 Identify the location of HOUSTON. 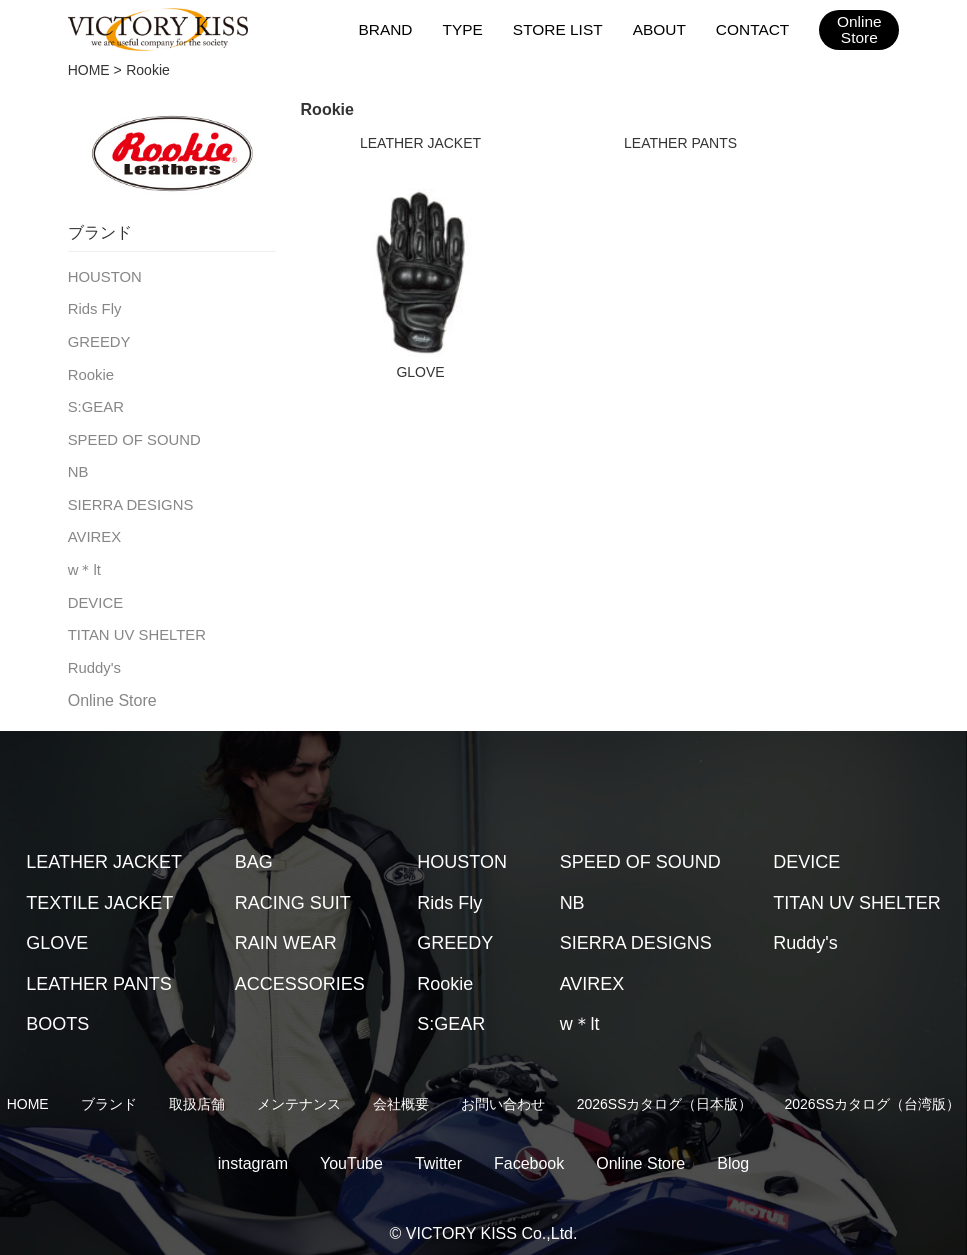
(103, 276).